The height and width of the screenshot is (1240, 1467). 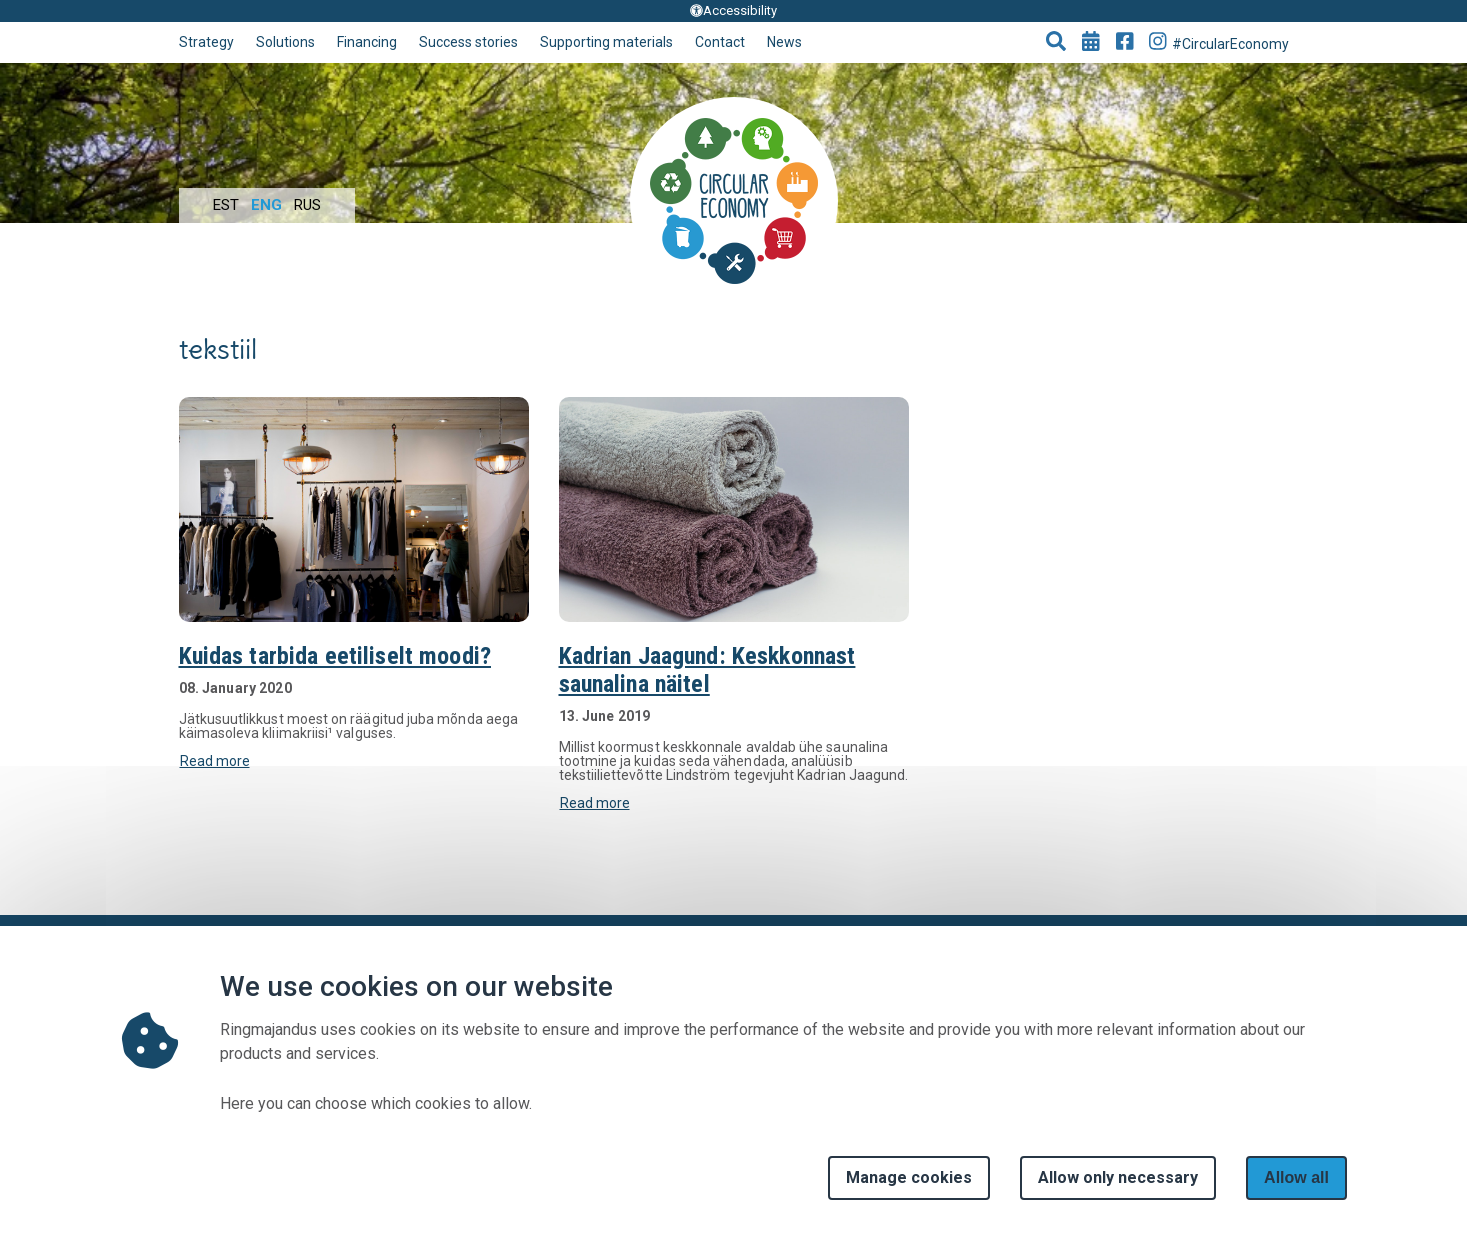 What do you see at coordinates (733, 10) in the screenshot?
I see `Accessibility` at bounding box center [733, 10].